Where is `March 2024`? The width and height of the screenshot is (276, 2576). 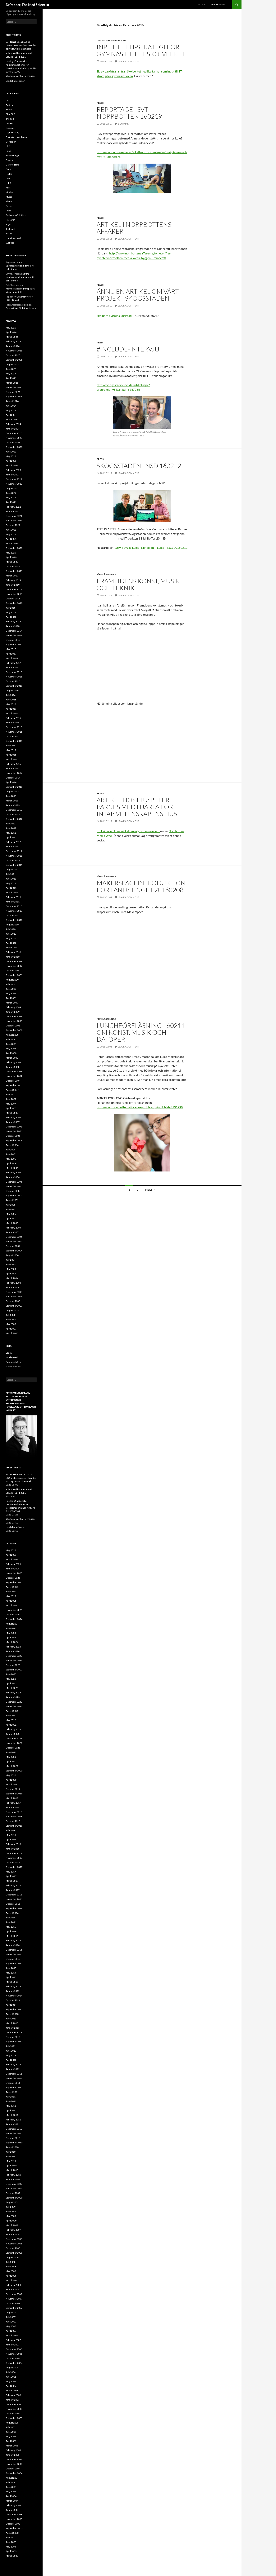
March 2024 is located at coordinates (12, 419).